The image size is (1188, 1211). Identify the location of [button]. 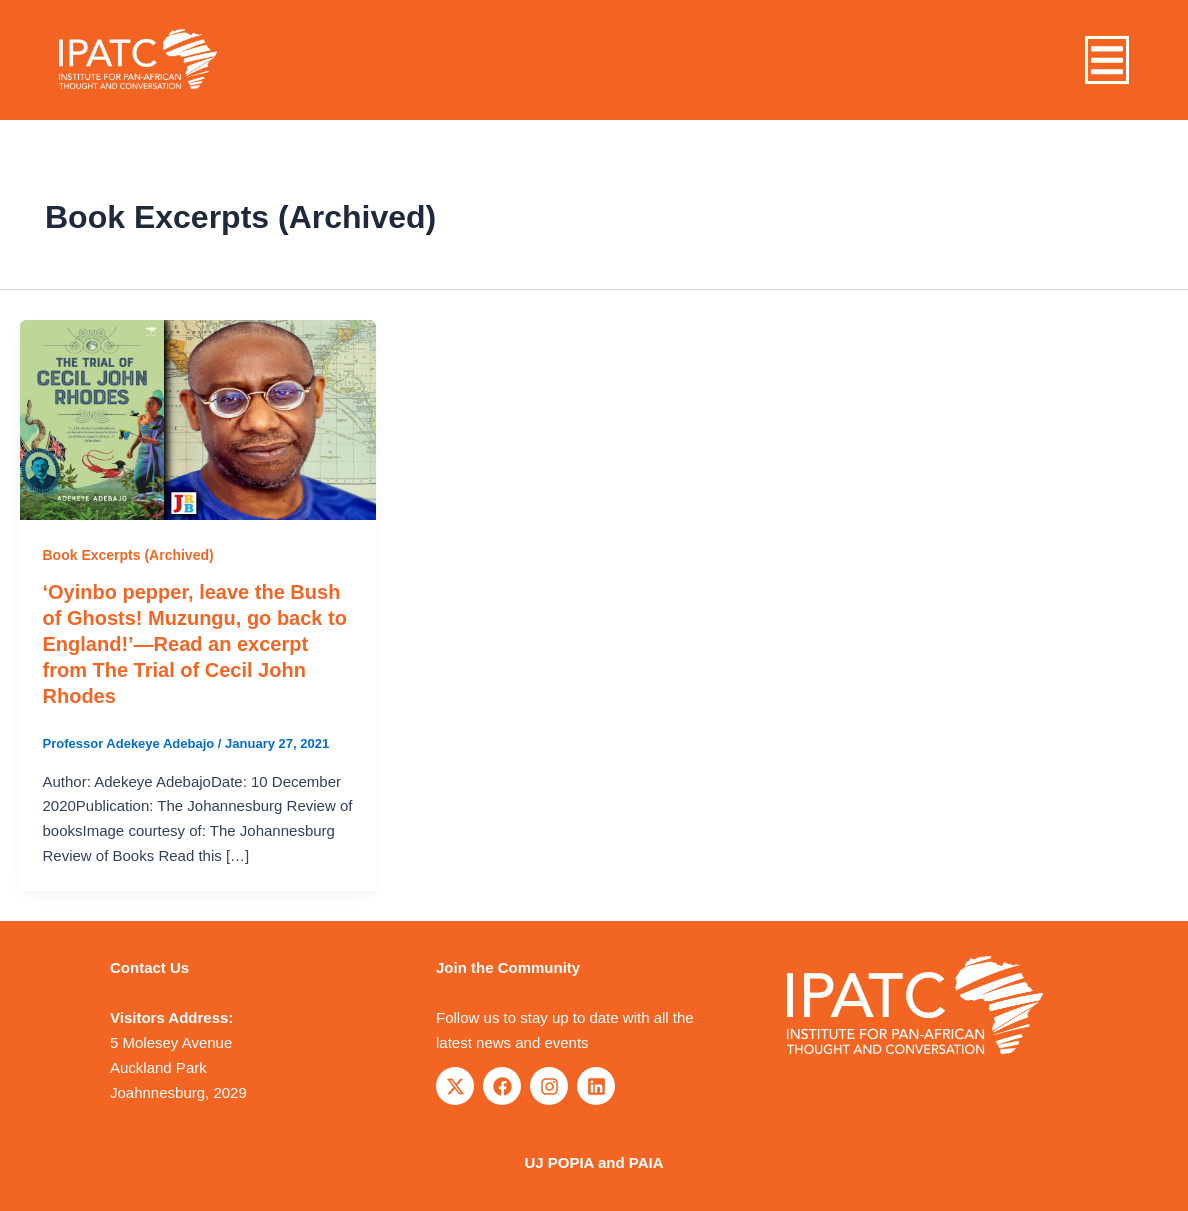
(1107, 60).